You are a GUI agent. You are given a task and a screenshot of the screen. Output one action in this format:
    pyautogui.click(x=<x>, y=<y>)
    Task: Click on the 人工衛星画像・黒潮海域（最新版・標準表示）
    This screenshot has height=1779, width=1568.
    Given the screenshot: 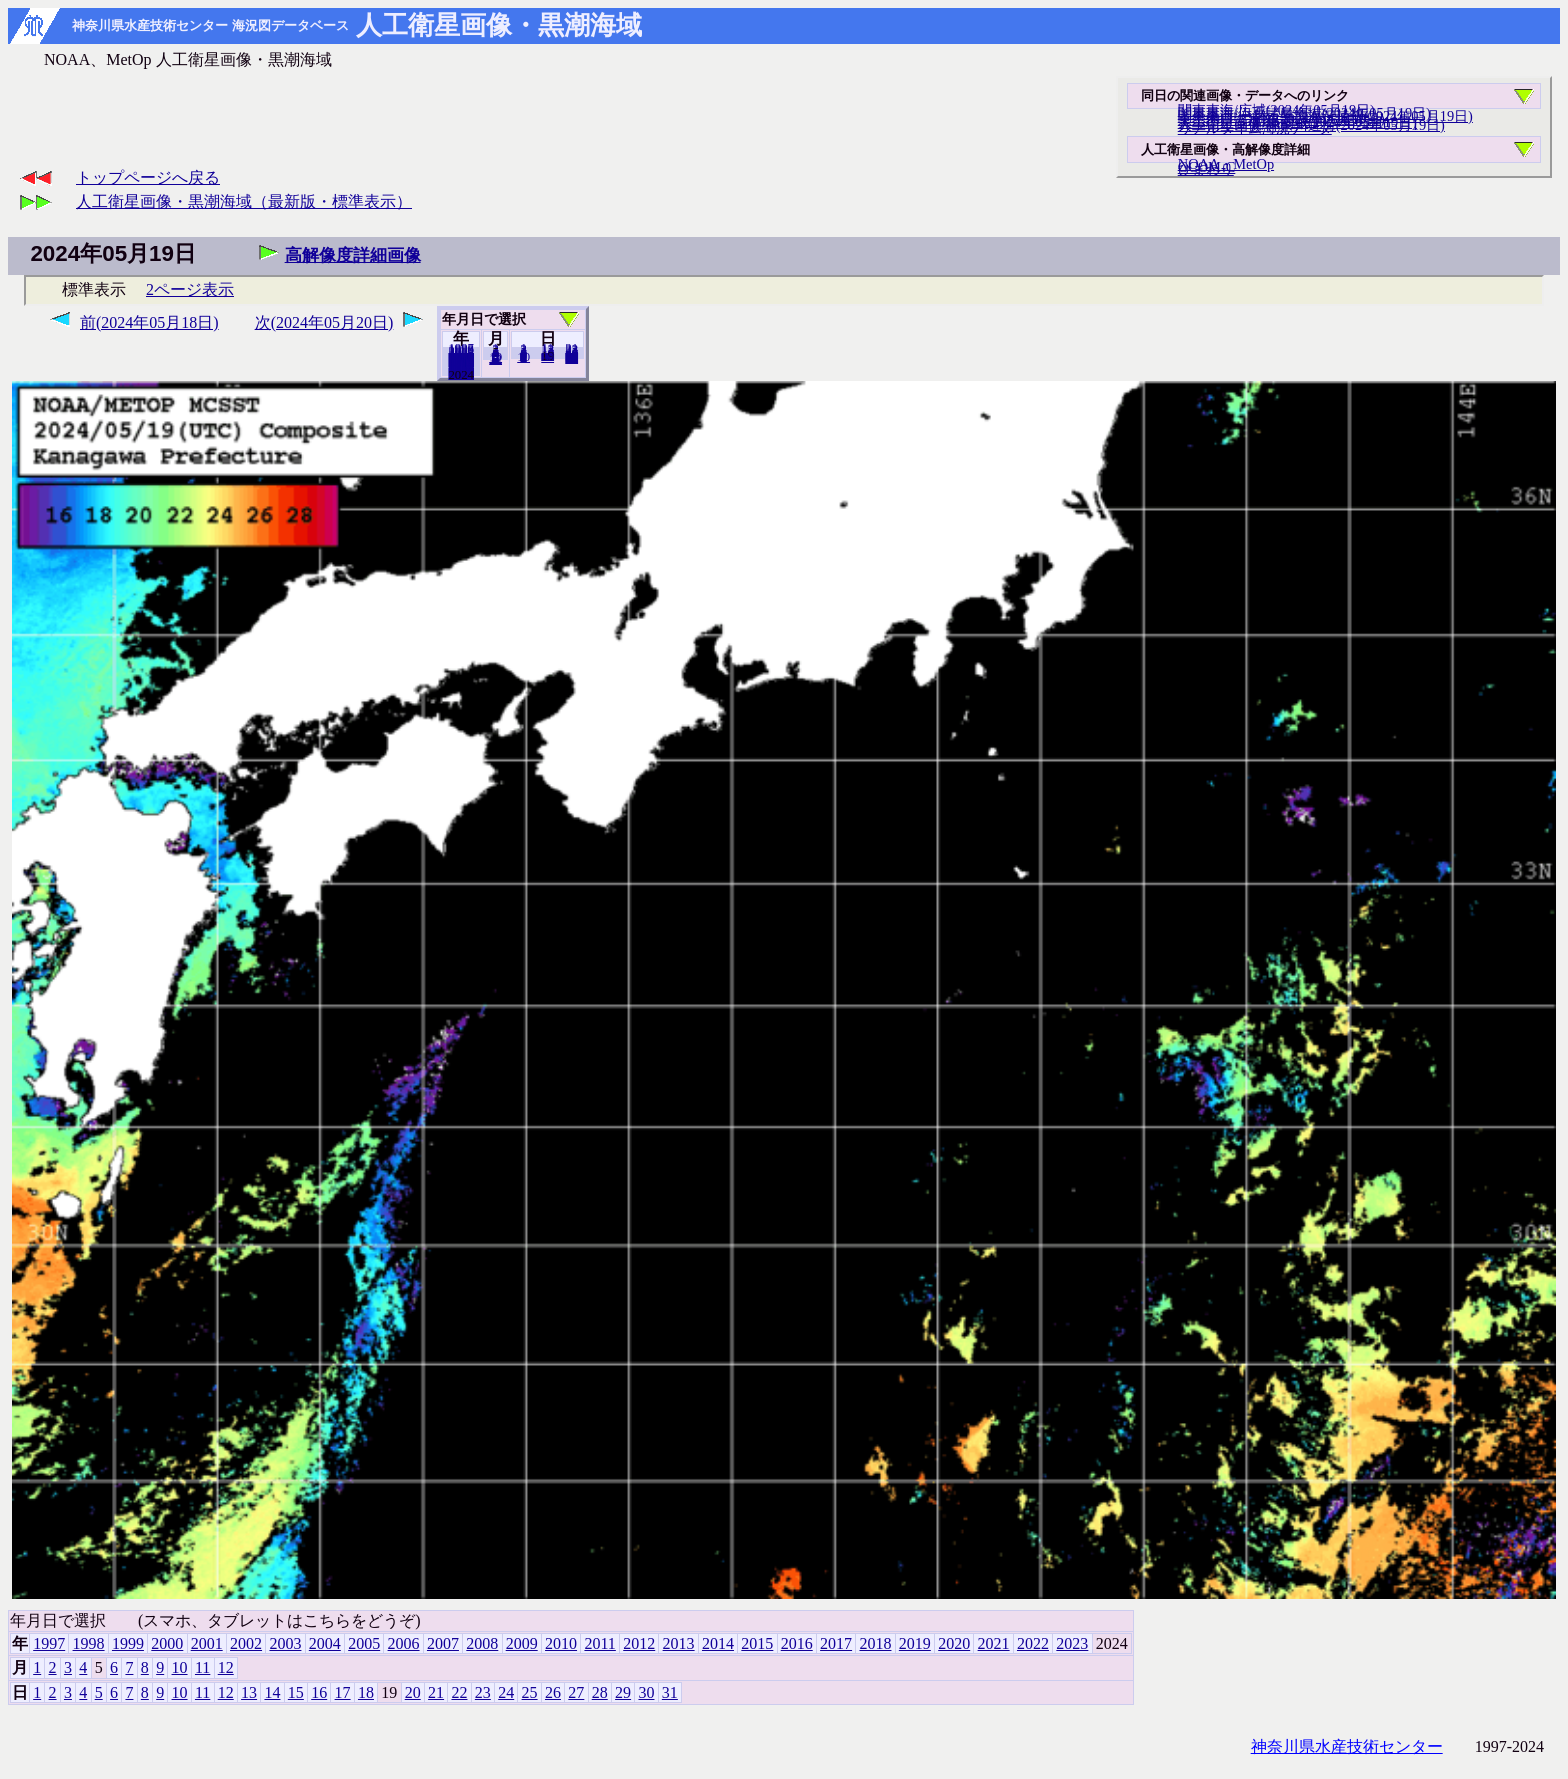 What is the action you would take?
    pyautogui.click(x=244, y=201)
    